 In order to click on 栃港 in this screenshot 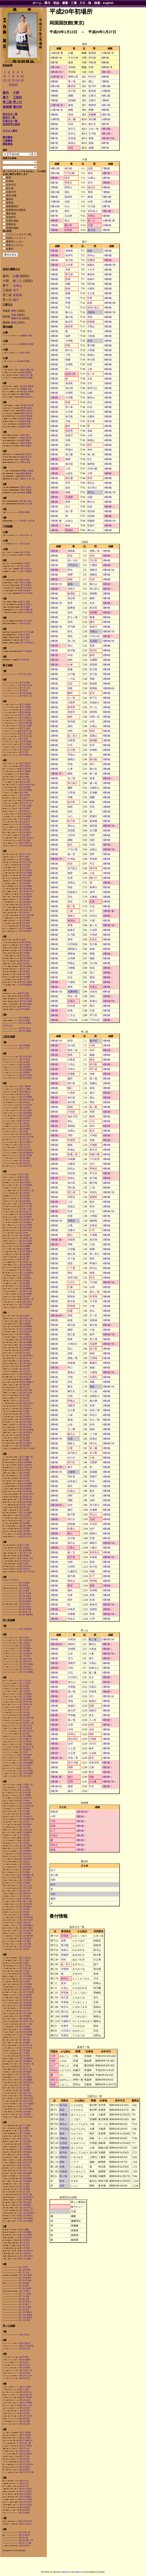, I will do `click(70, 1320)`.